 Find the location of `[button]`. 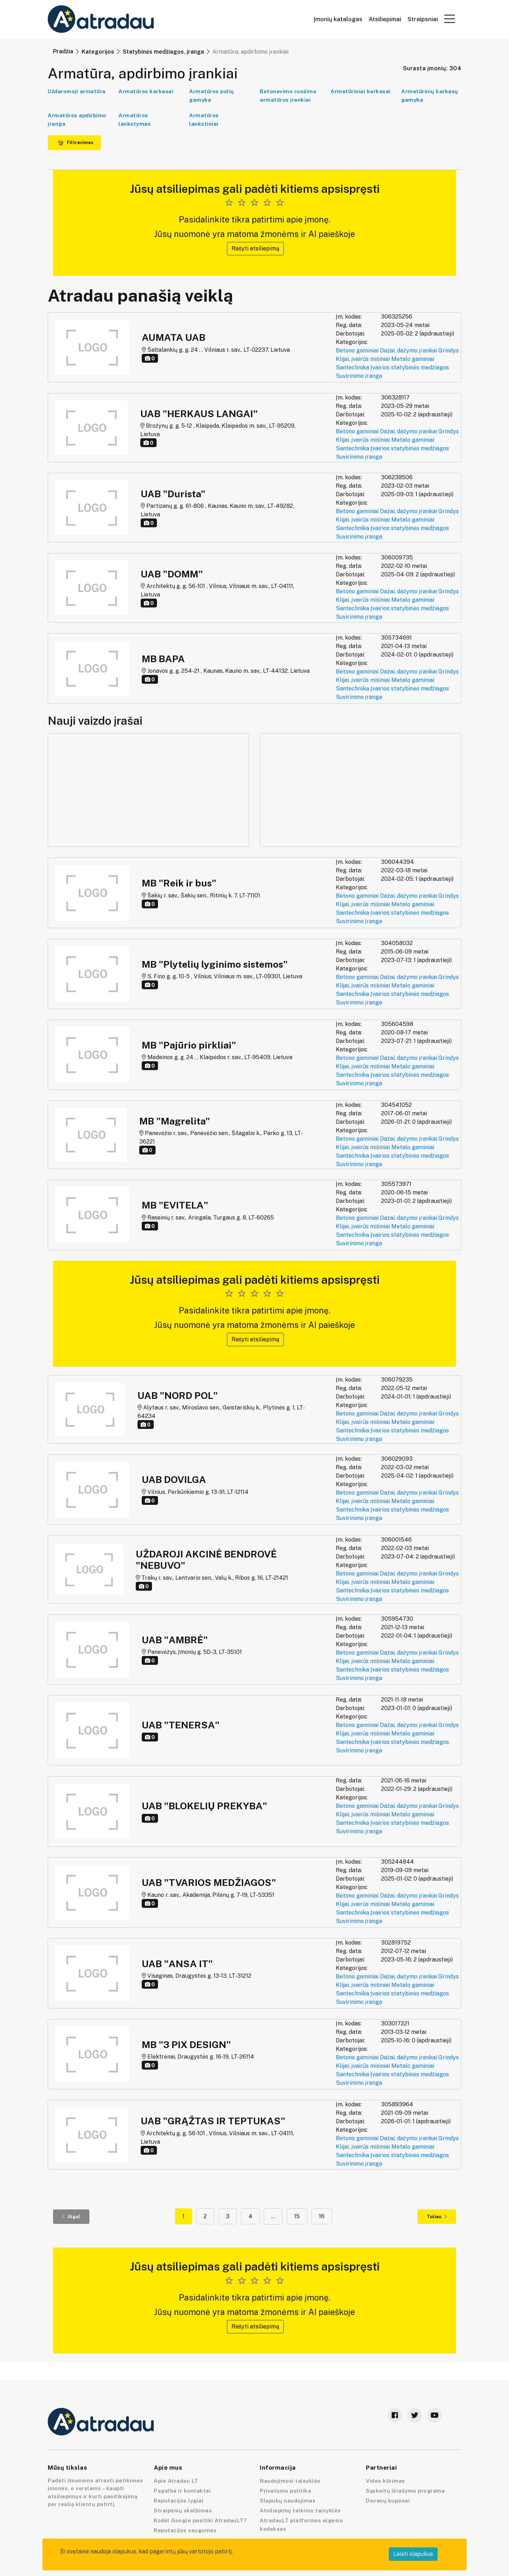

[button] is located at coordinates (449, 19).